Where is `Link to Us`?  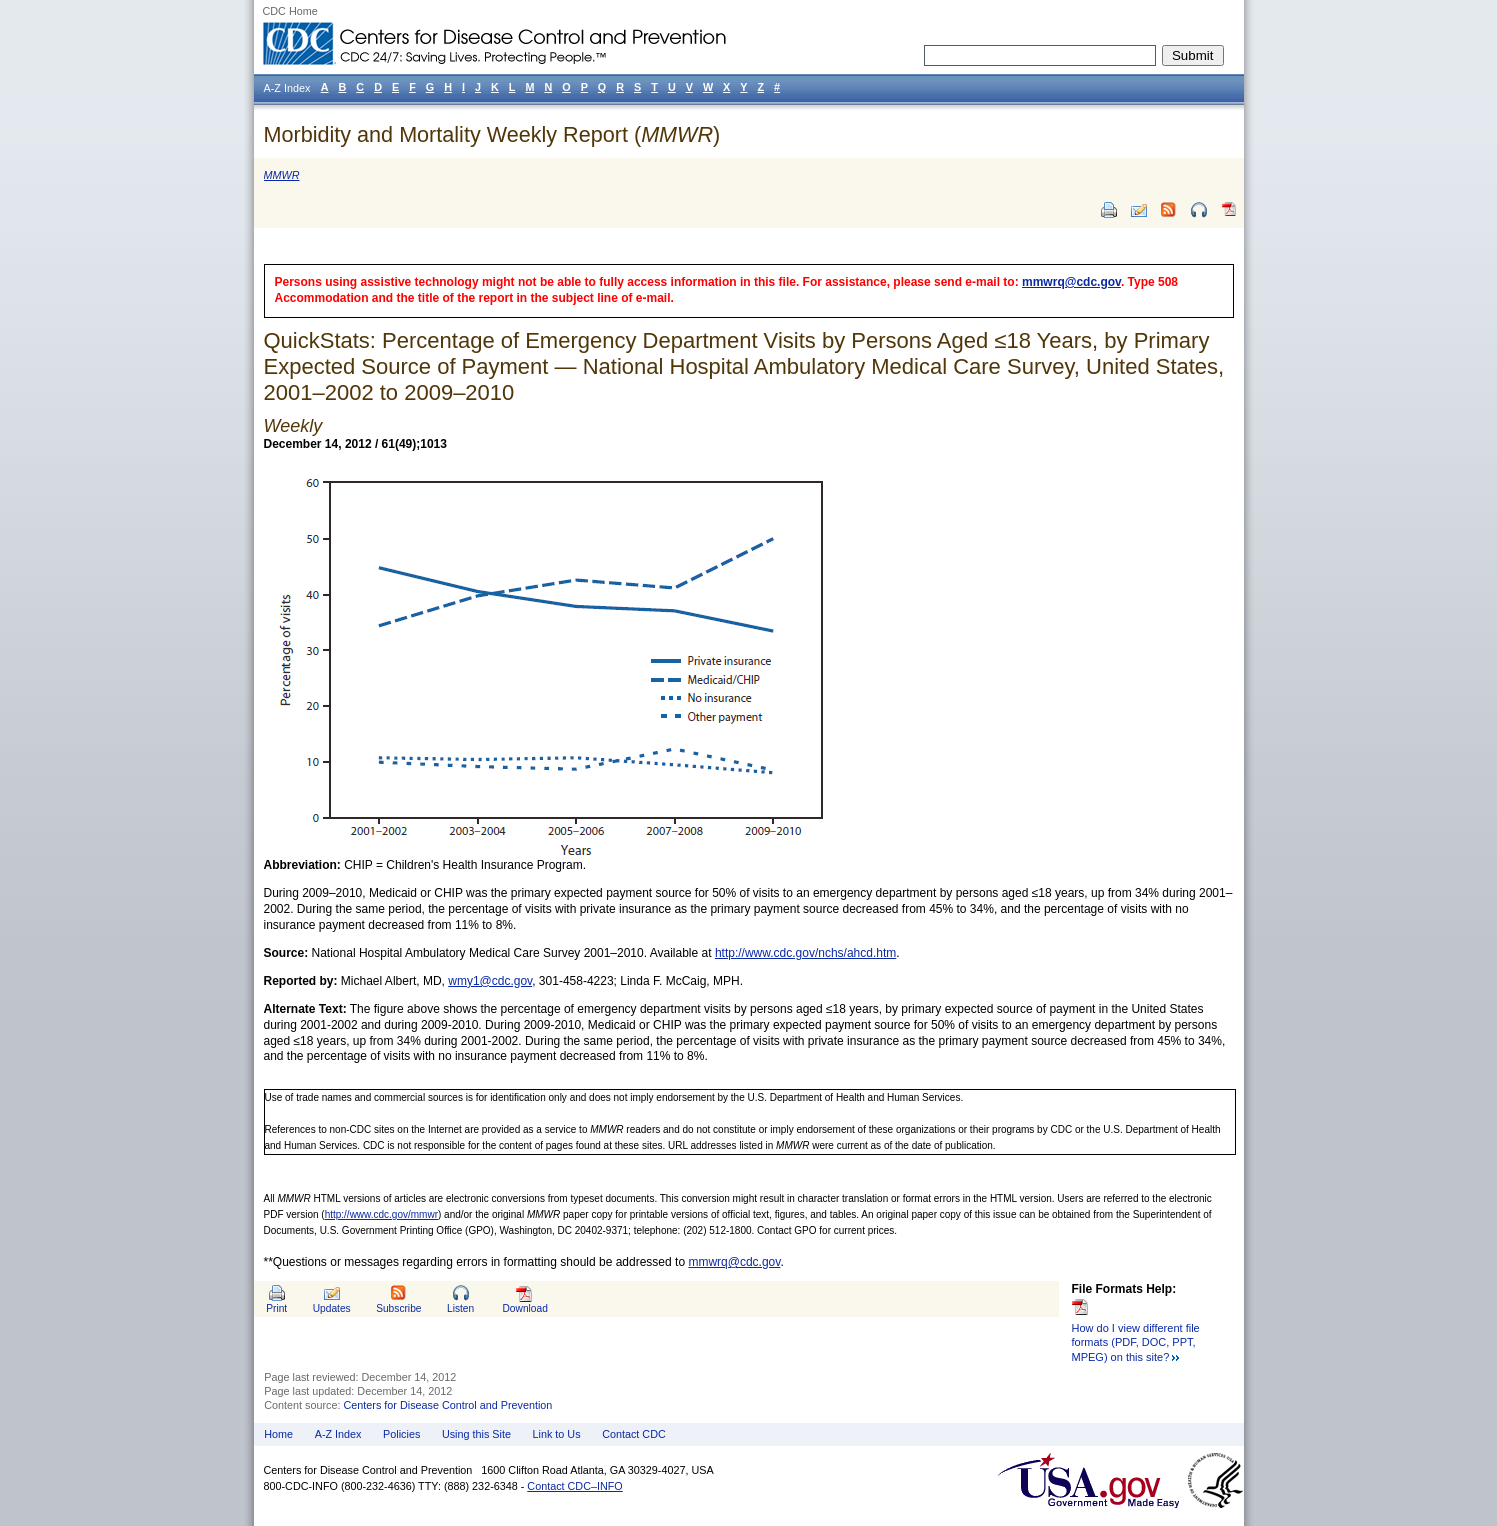 Link to Us is located at coordinates (557, 1434).